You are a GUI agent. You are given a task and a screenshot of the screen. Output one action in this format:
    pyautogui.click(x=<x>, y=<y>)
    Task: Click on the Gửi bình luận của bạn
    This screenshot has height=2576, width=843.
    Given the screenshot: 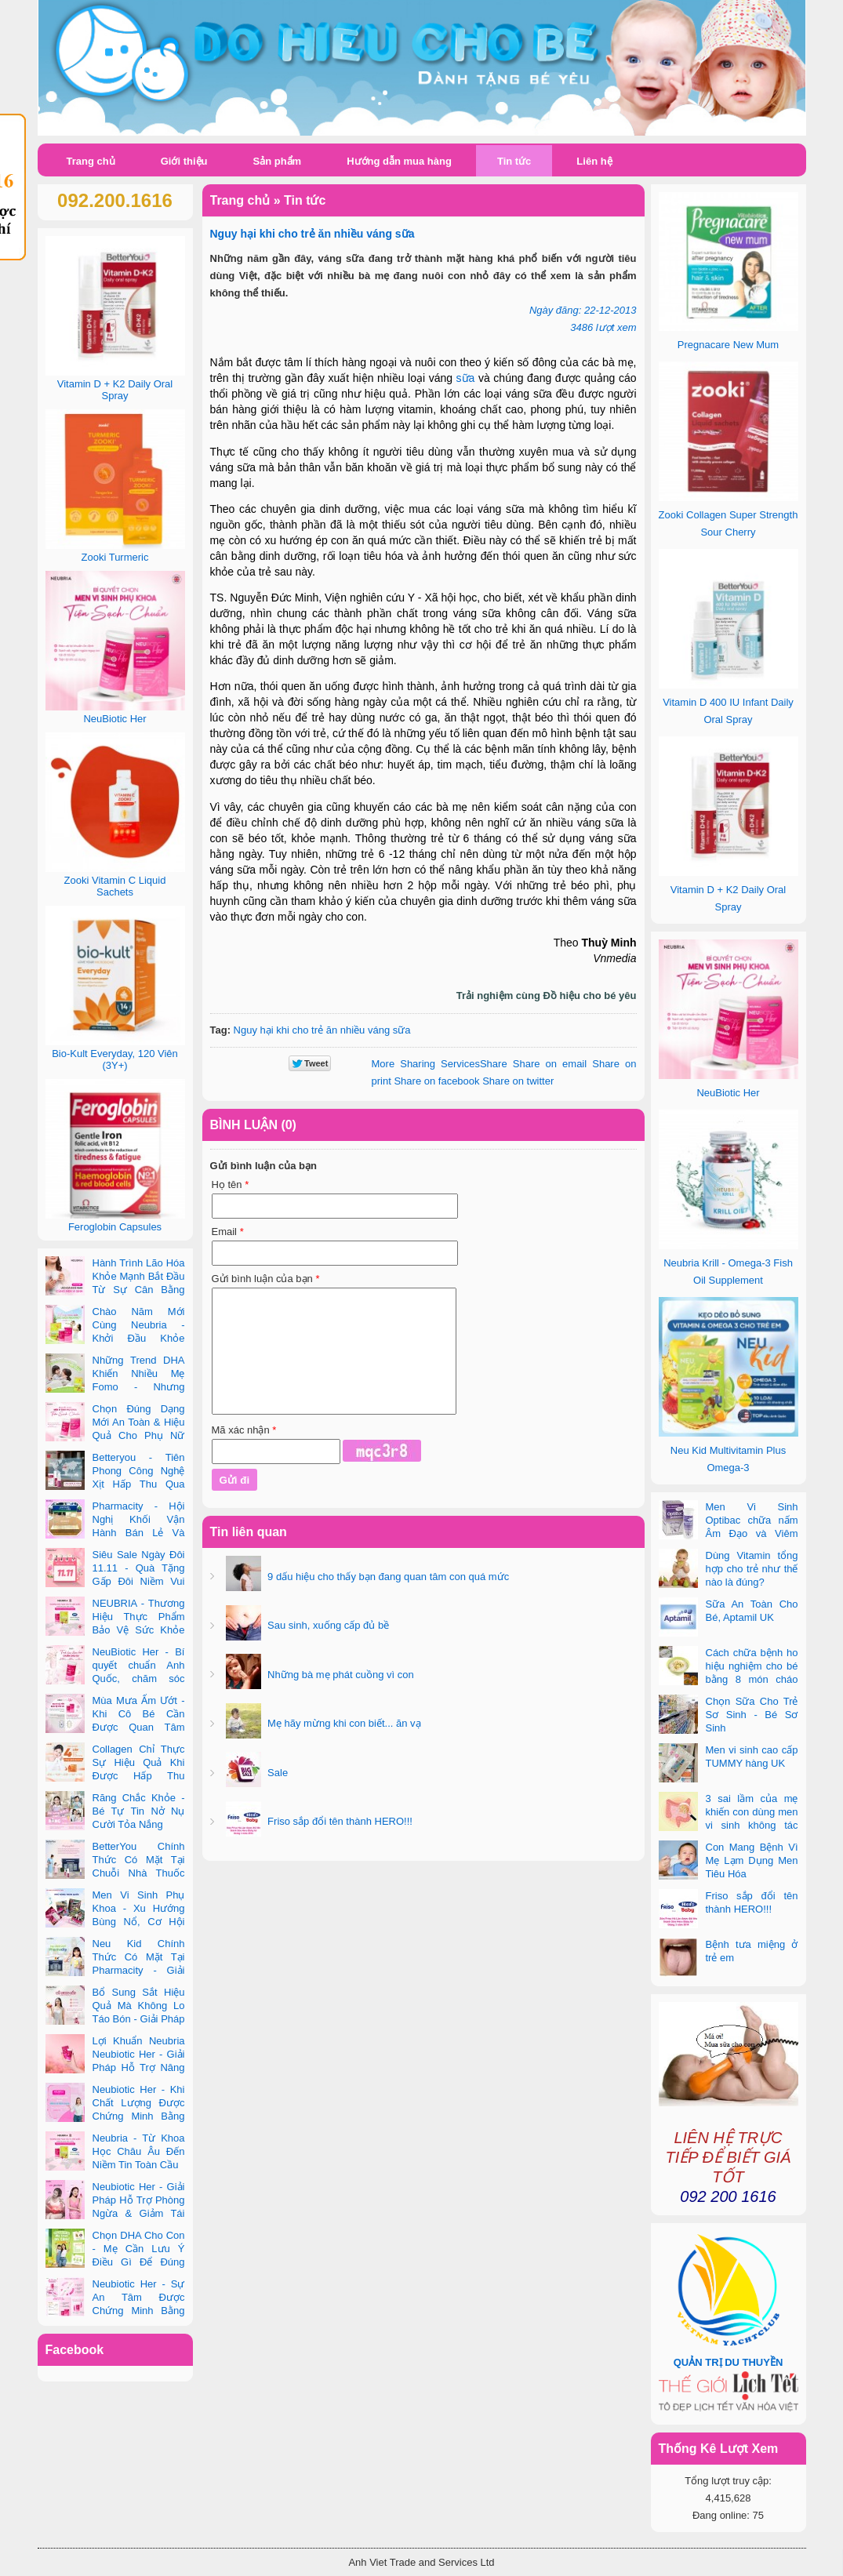 What is the action you would take?
    pyautogui.click(x=266, y=1278)
    